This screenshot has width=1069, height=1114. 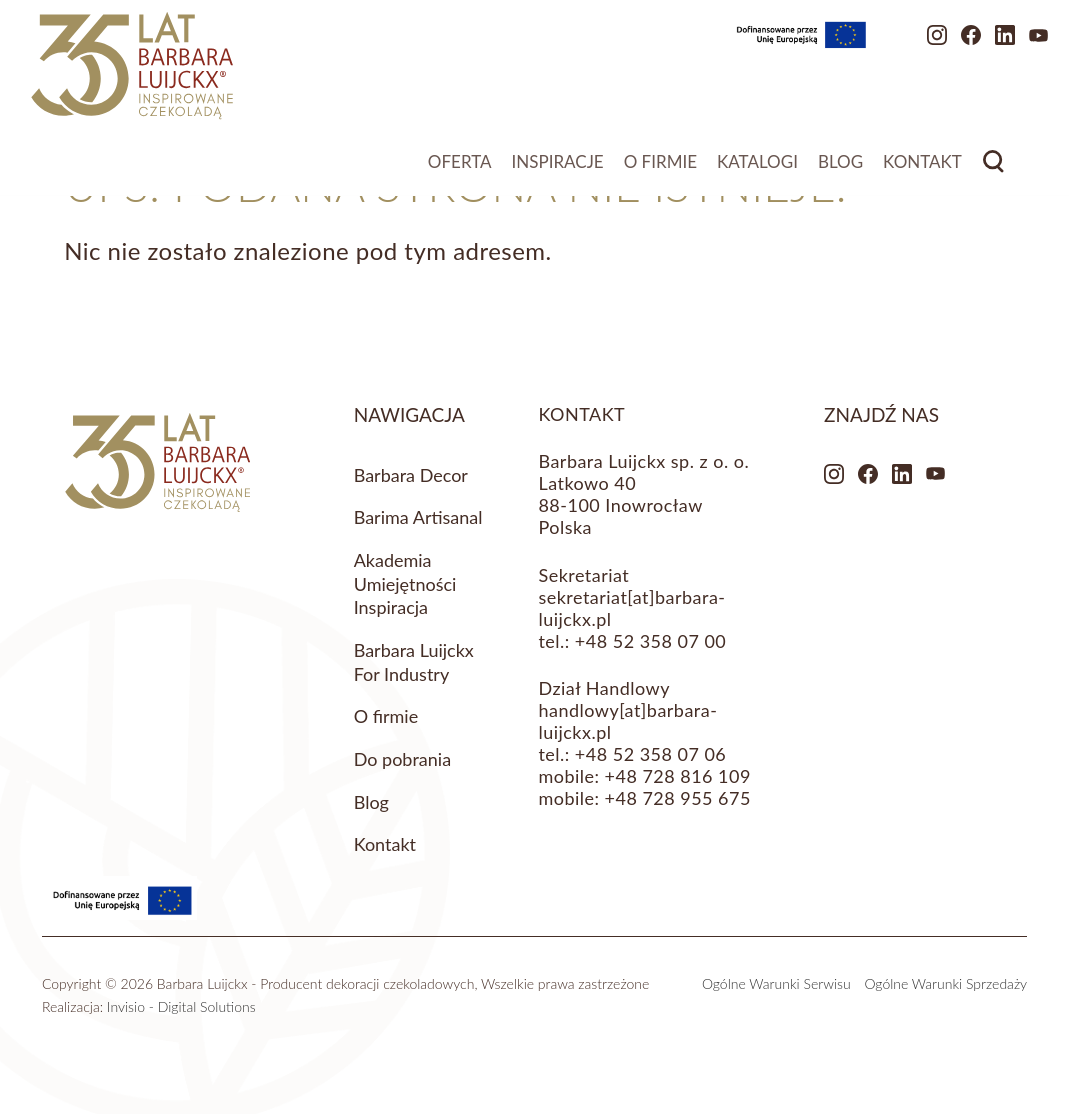 What do you see at coordinates (418, 517) in the screenshot?
I see `Barima Artisanal` at bounding box center [418, 517].